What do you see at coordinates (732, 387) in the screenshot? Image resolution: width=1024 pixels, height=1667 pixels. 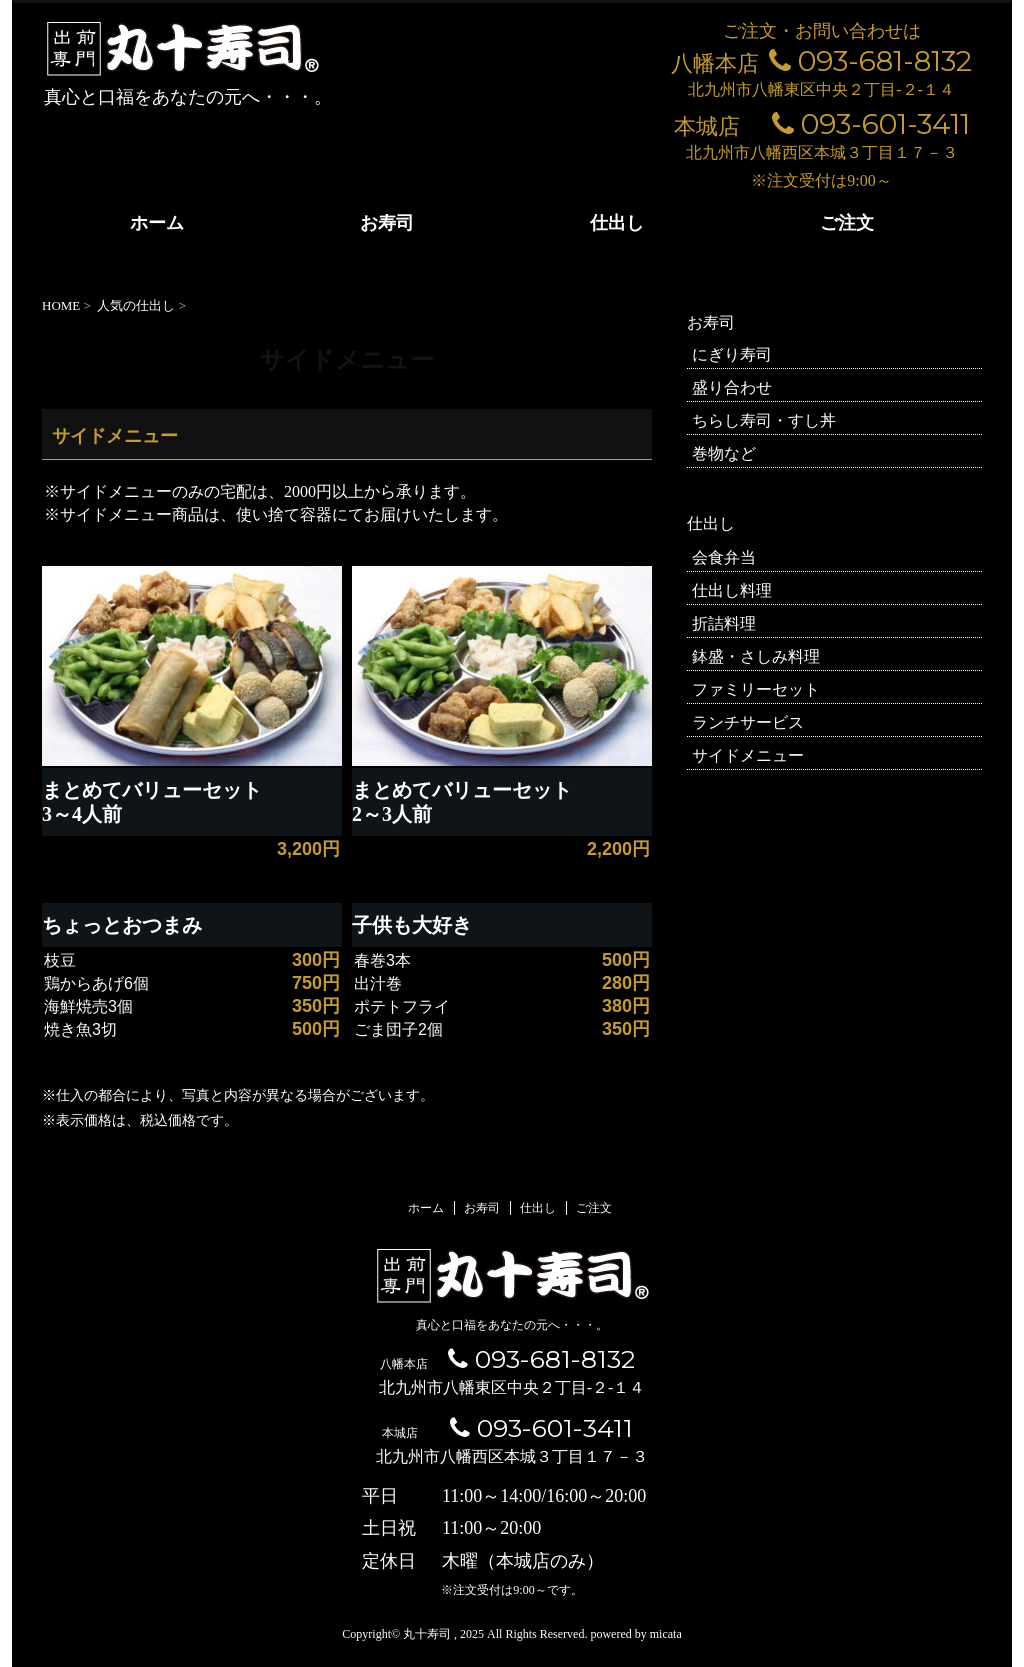 I see `盛り合わせ` at bounding box center [732, 387].